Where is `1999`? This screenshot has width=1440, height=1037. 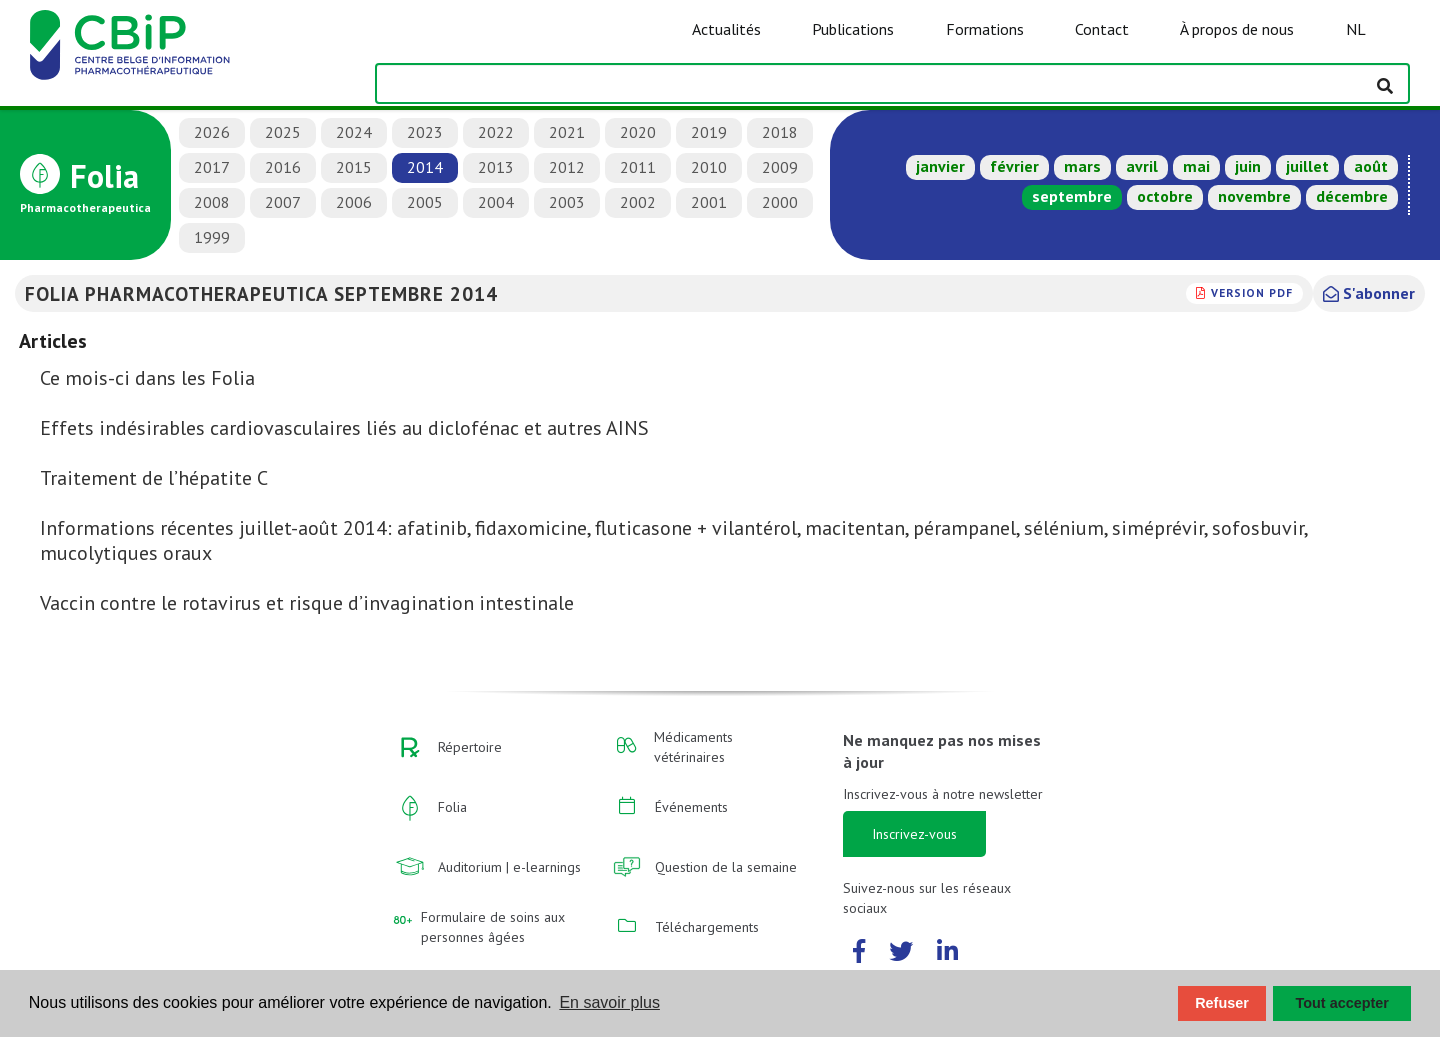 1999 is located at coordinates (212, 237).